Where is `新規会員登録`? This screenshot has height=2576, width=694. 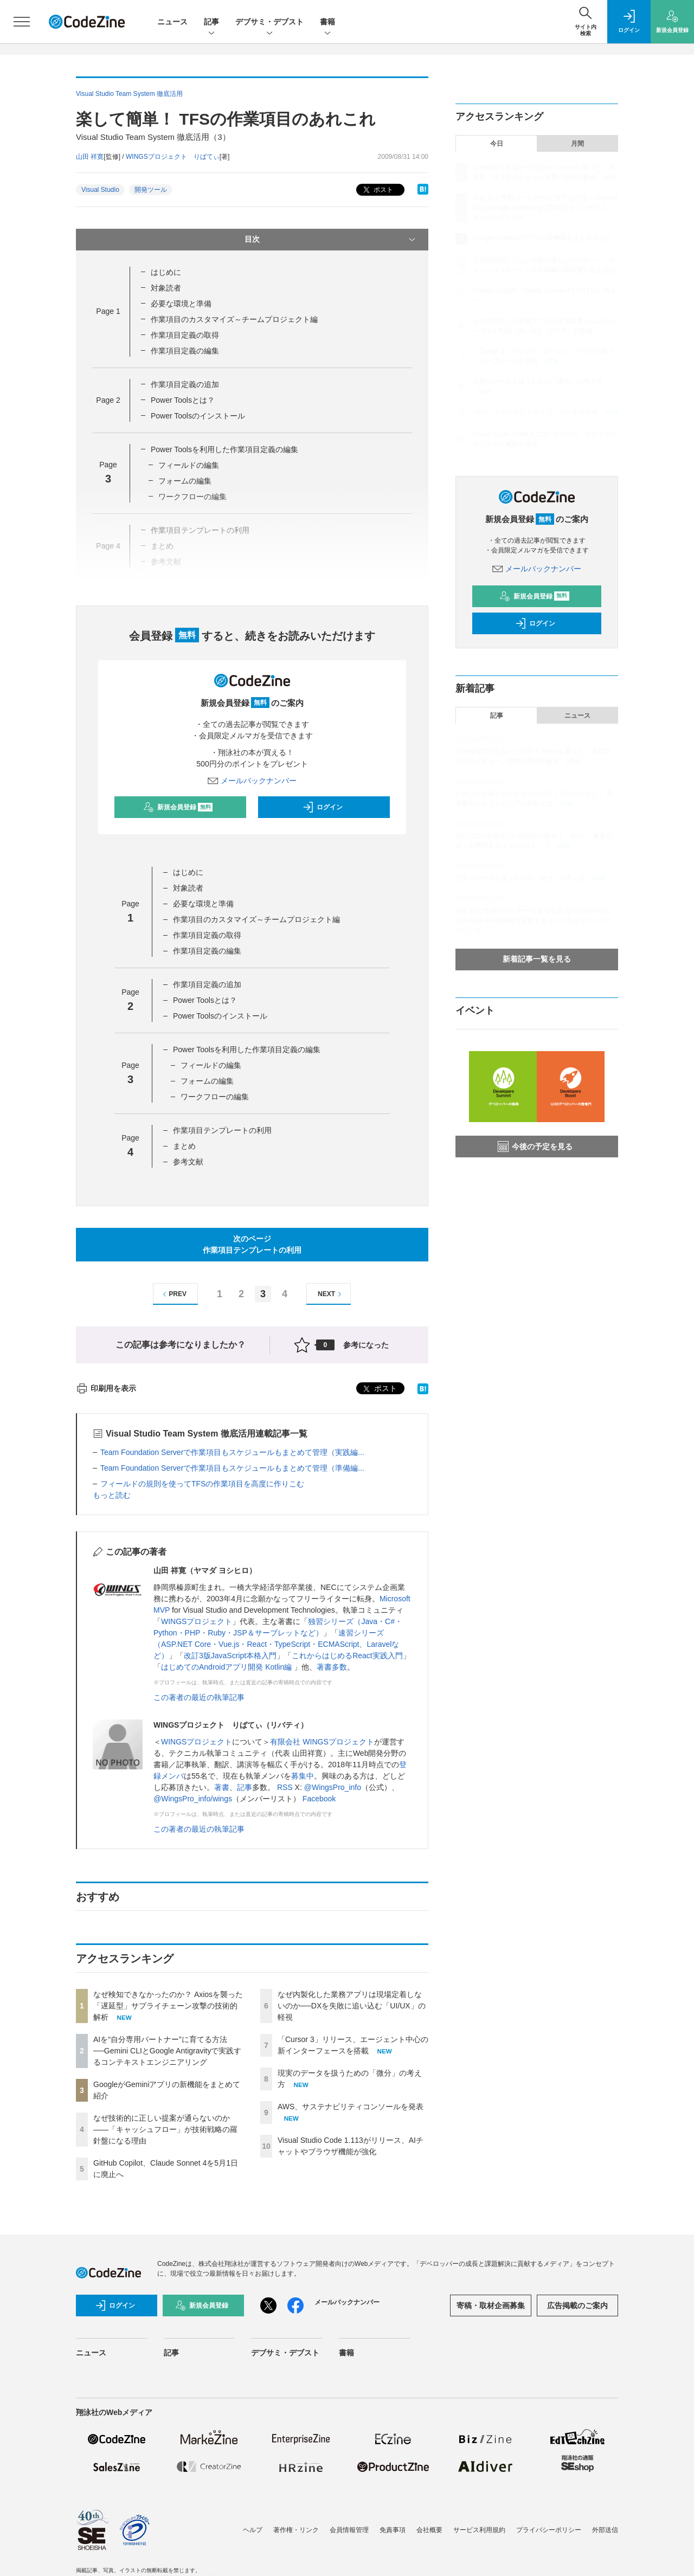
新規会員登録 is located at coordinates (178, 807).